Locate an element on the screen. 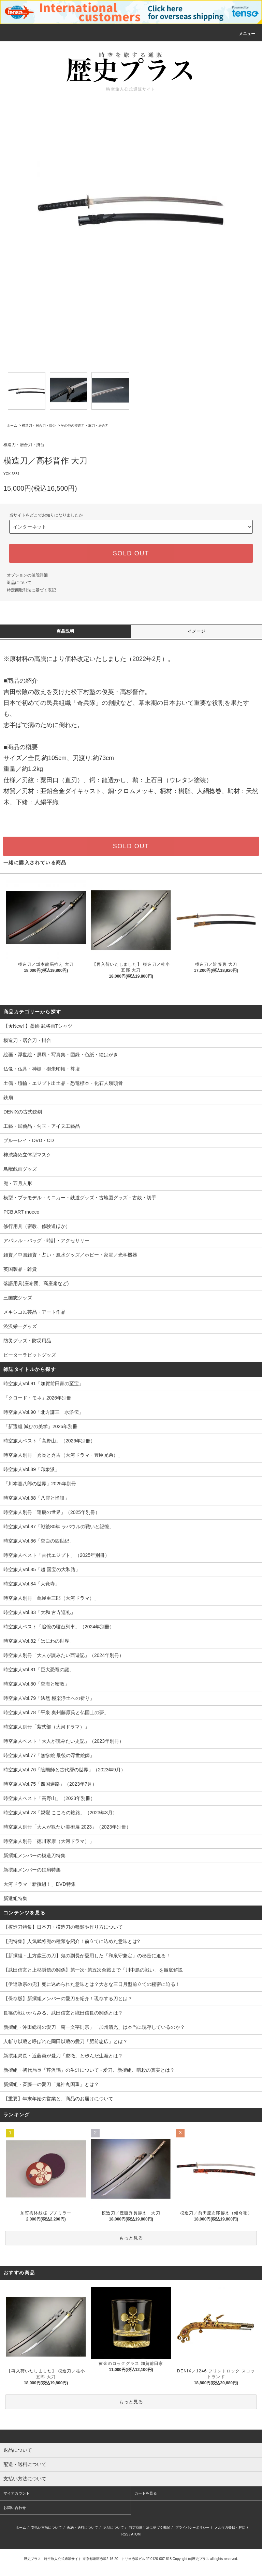  模造刀・居合刀・掛台 is located at coordinates (39, 425).